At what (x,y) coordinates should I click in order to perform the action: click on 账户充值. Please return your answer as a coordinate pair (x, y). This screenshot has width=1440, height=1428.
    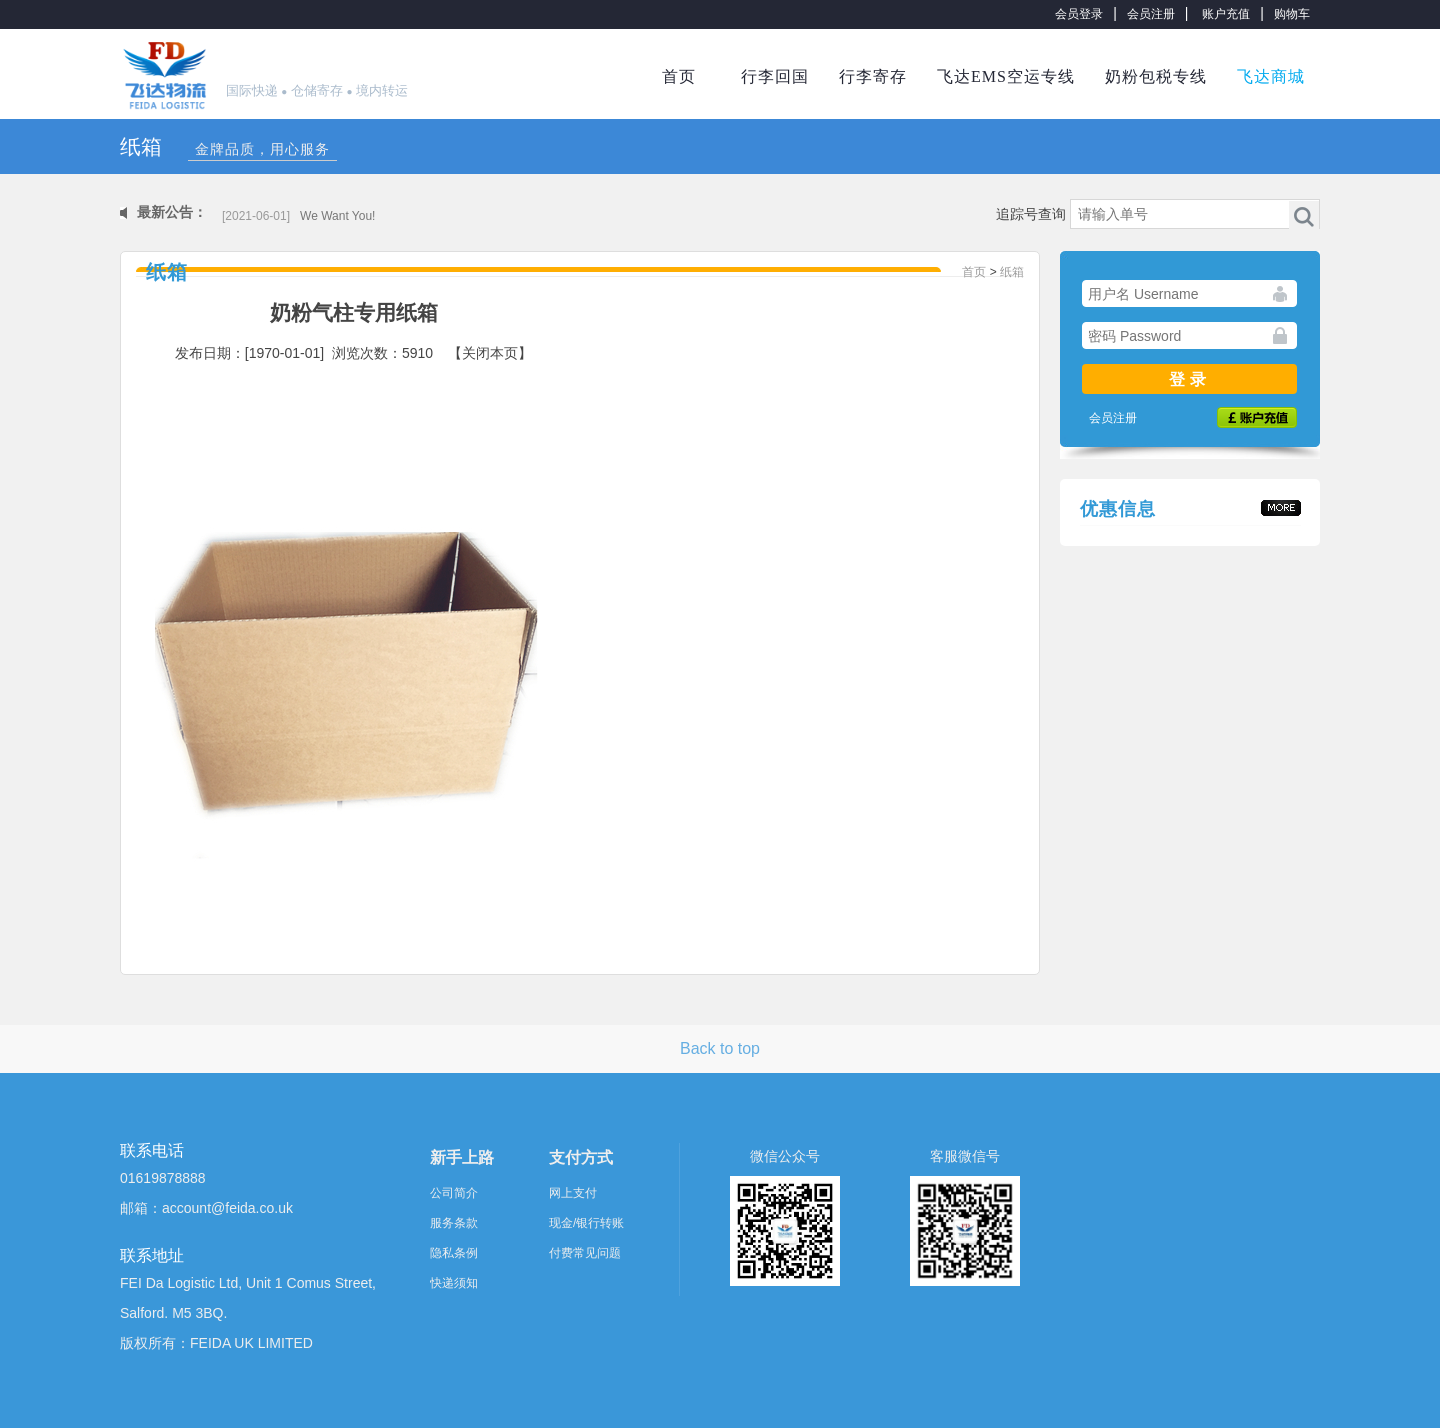
    Looking at the image, I should click on (1226, 14).